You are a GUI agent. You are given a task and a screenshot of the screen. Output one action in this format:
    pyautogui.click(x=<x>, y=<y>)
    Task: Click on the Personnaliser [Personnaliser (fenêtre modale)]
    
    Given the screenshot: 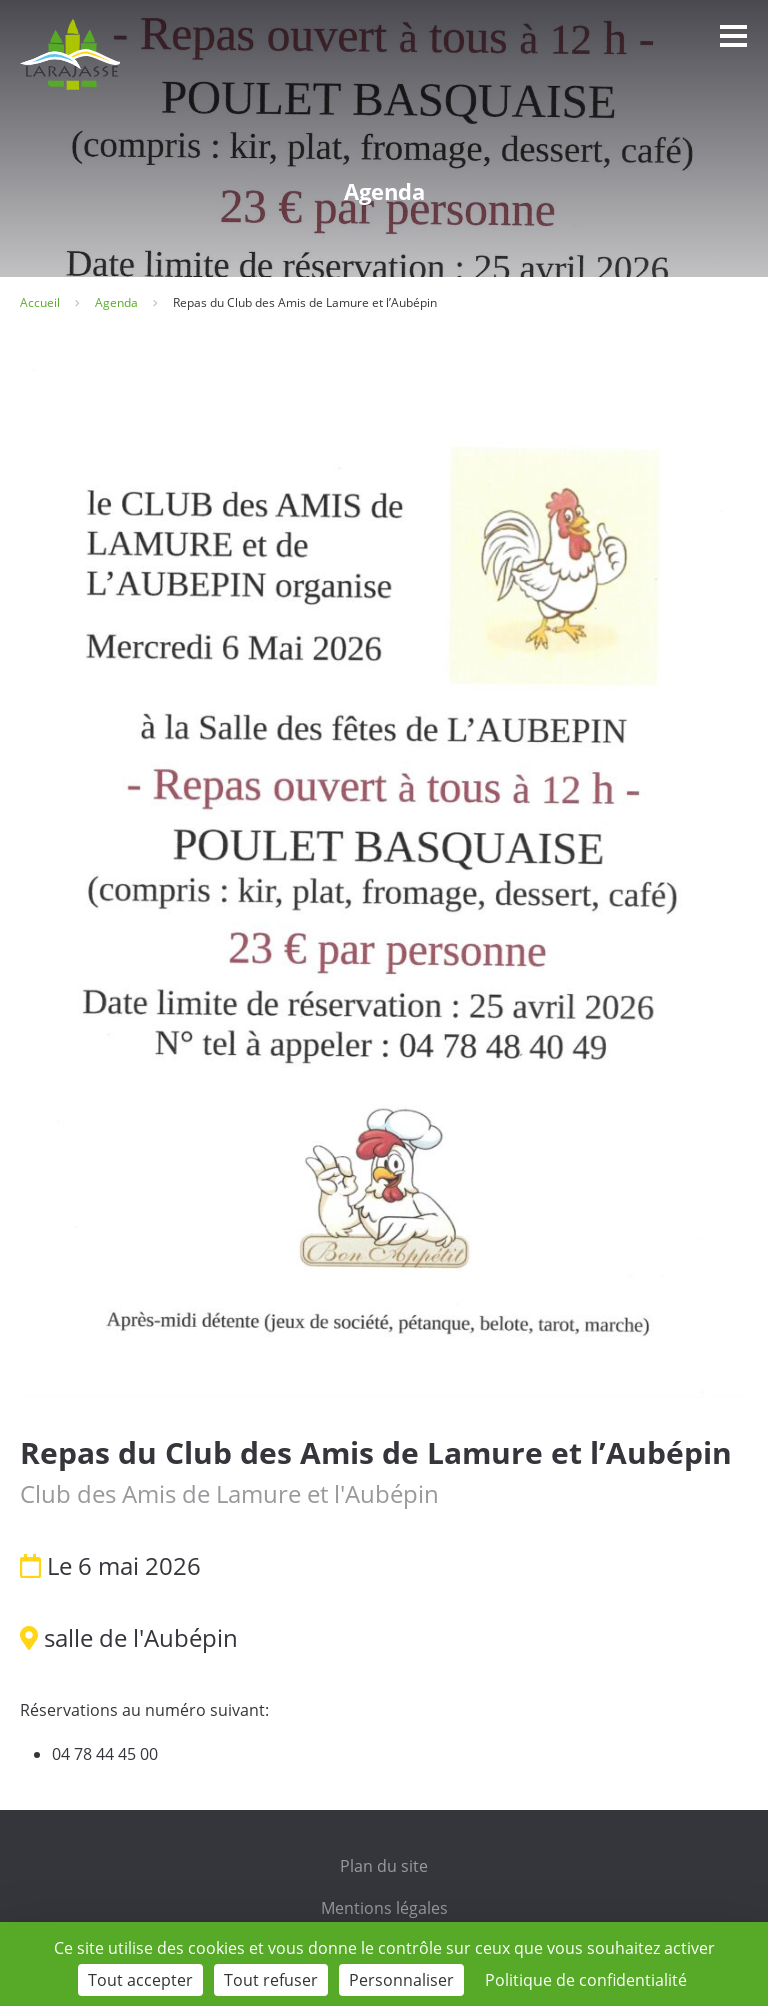 What is the action you would take?
    pyautogui.click(x=401, y=1980)
    